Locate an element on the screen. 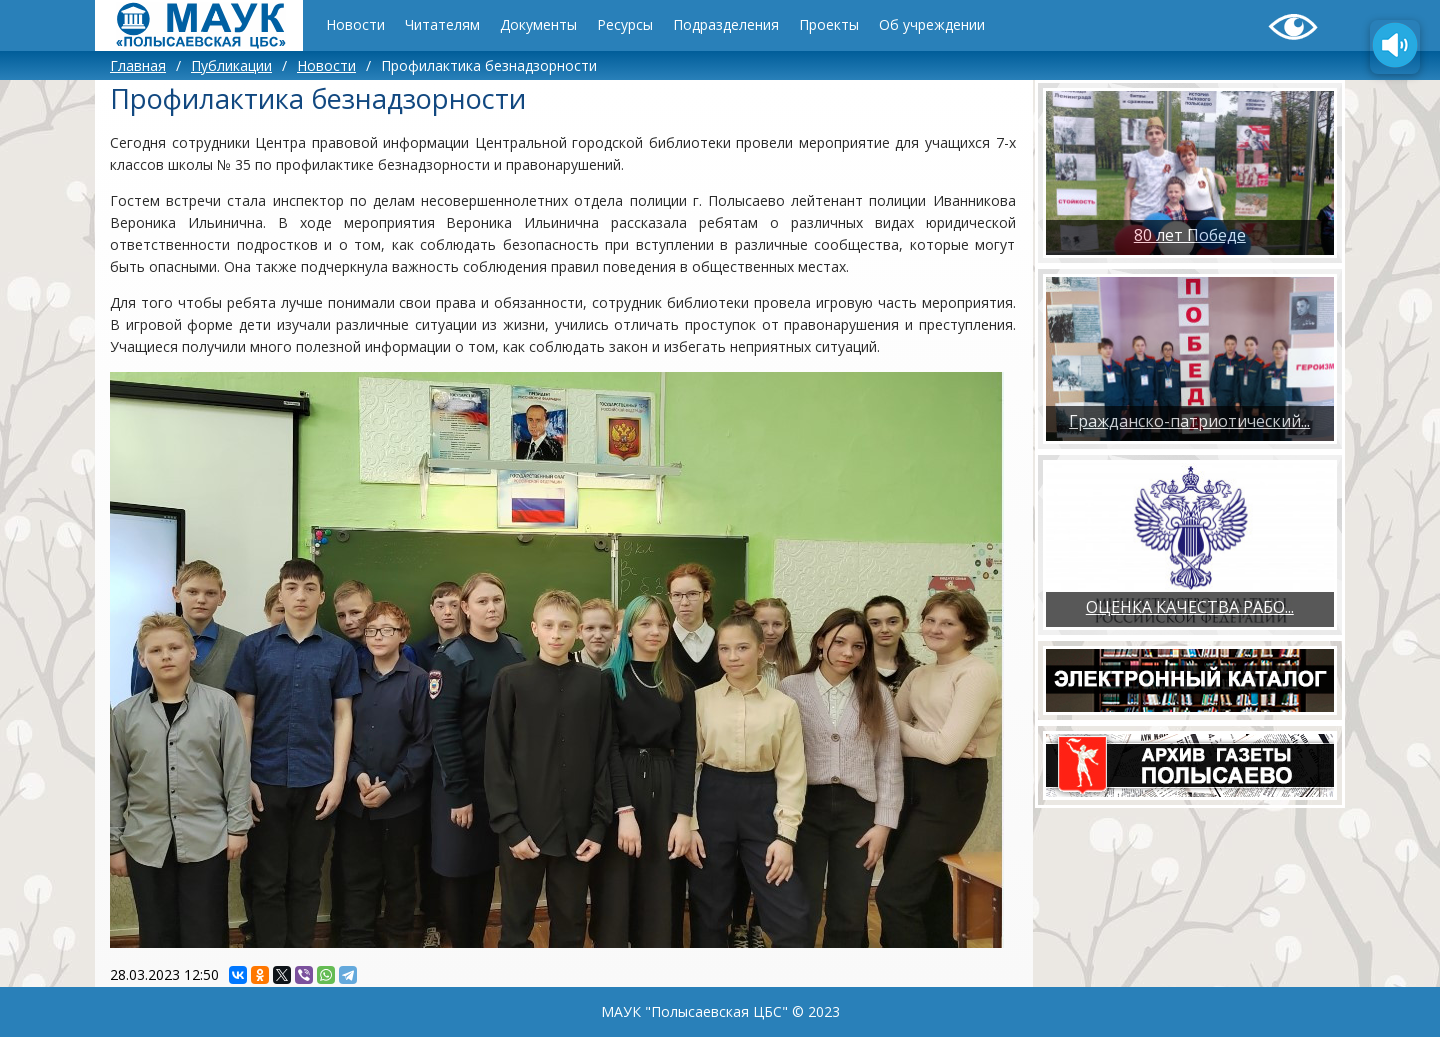 The image size is (1440, 1037). 80 лет Победе is located at coordinates (1190, 235).